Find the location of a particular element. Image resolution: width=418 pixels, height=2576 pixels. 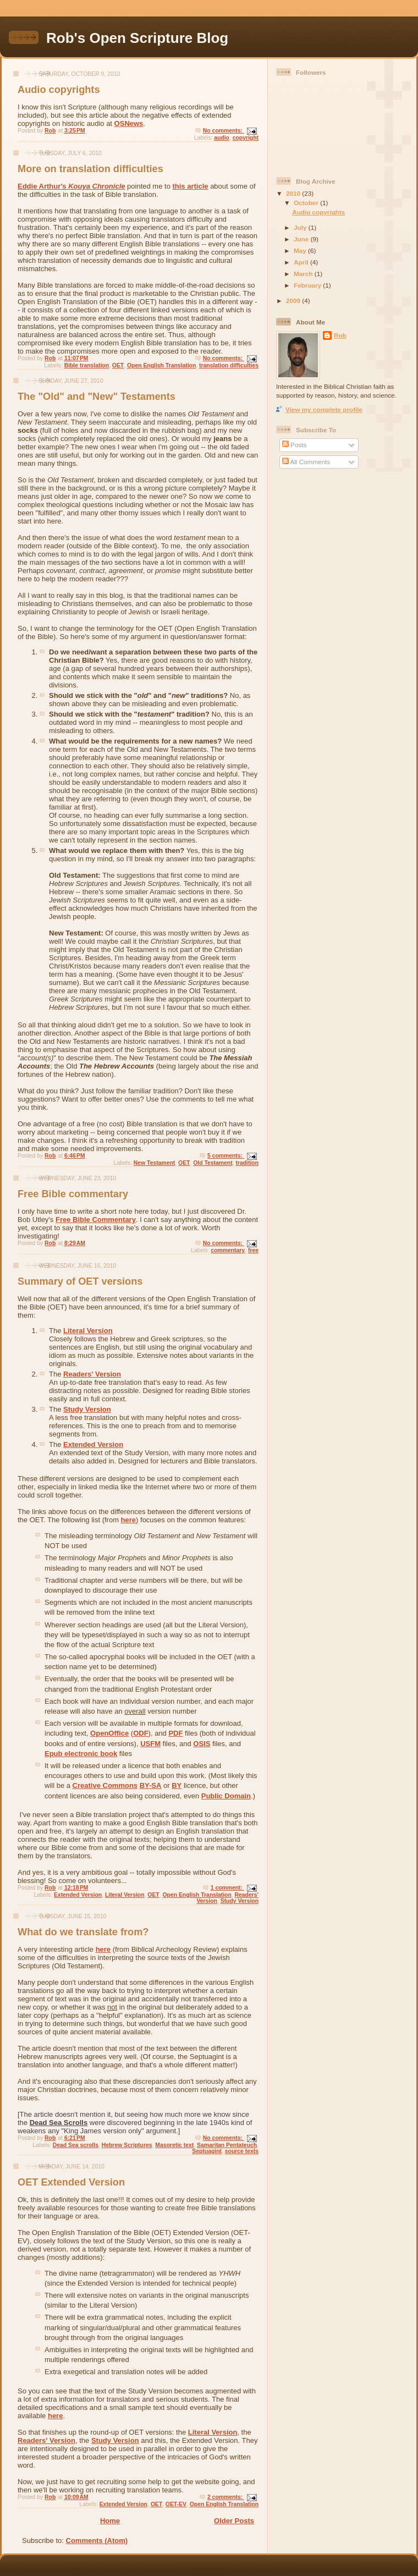

2009 is located at coordinates (294, 300).